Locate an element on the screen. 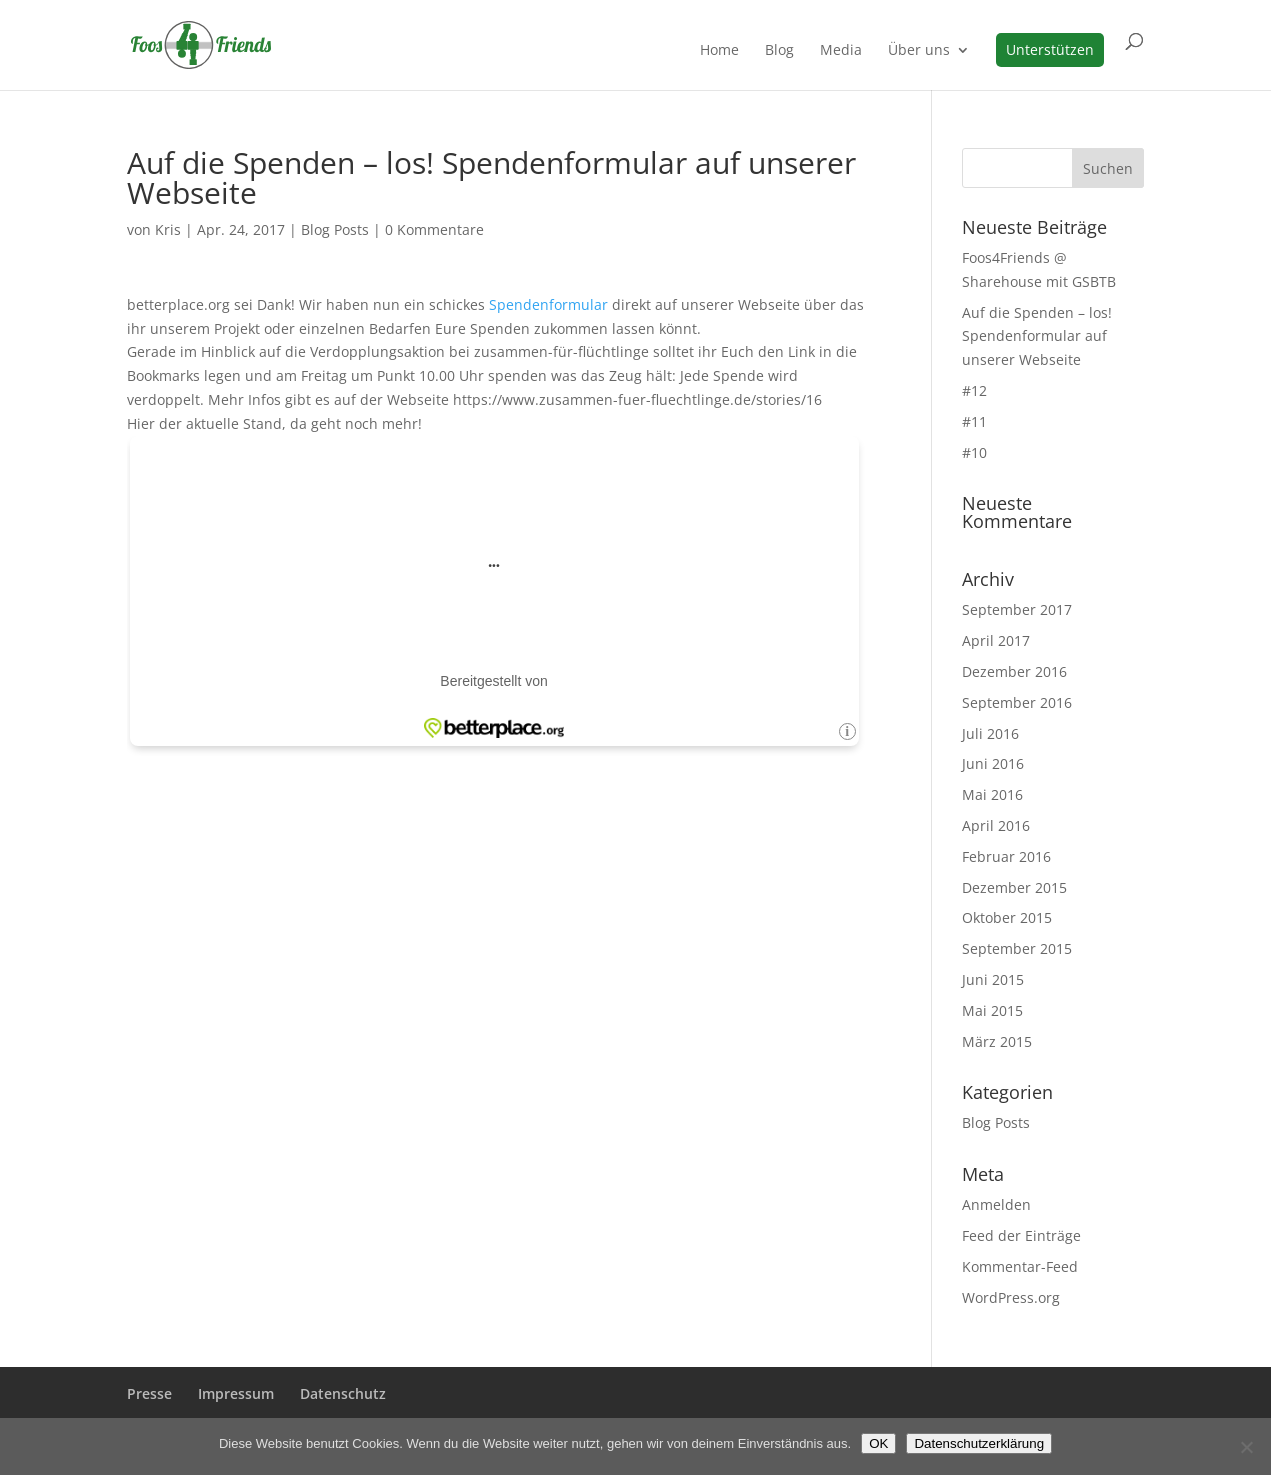  [Nein] is located at coordinates (1246, 1447).